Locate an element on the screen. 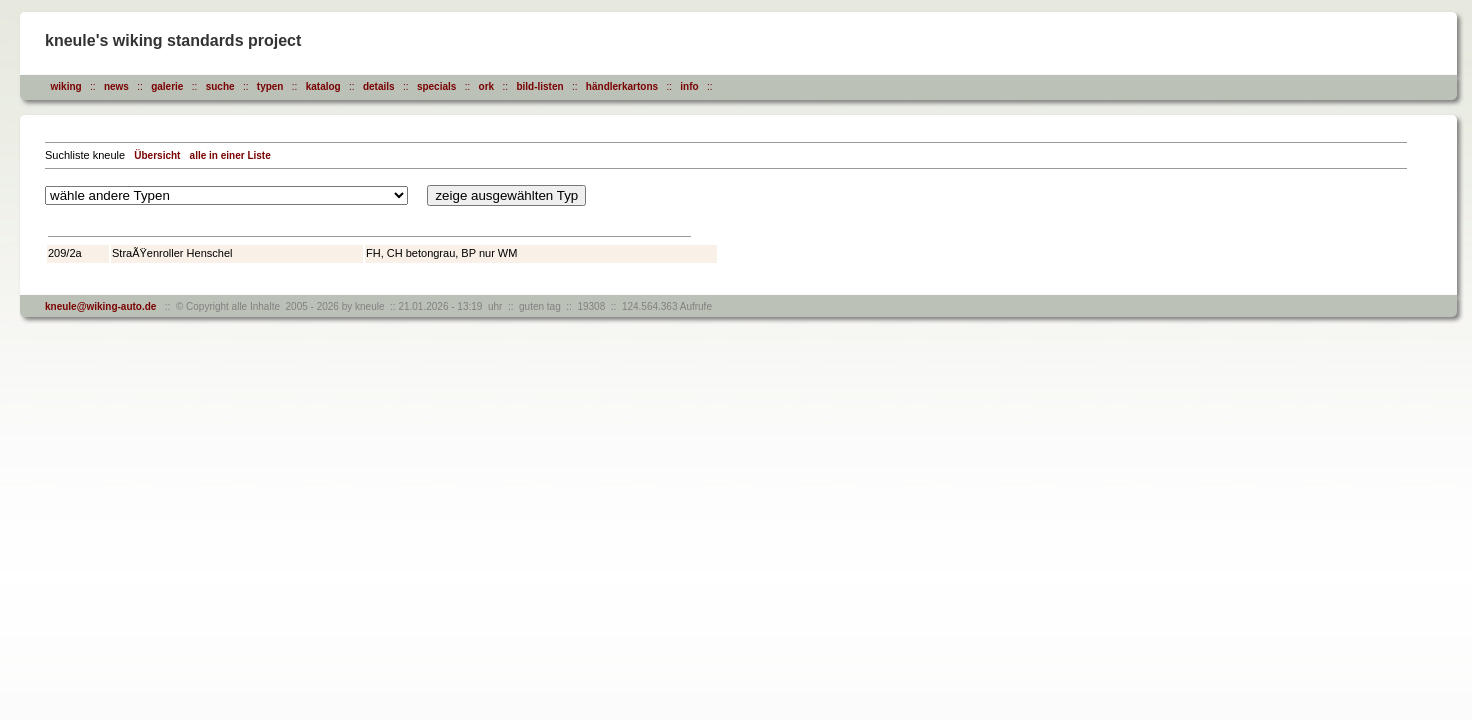 Image resolution: width=1472 pixels, height=720 pixels. wiking is located at coordinates (66, 86).